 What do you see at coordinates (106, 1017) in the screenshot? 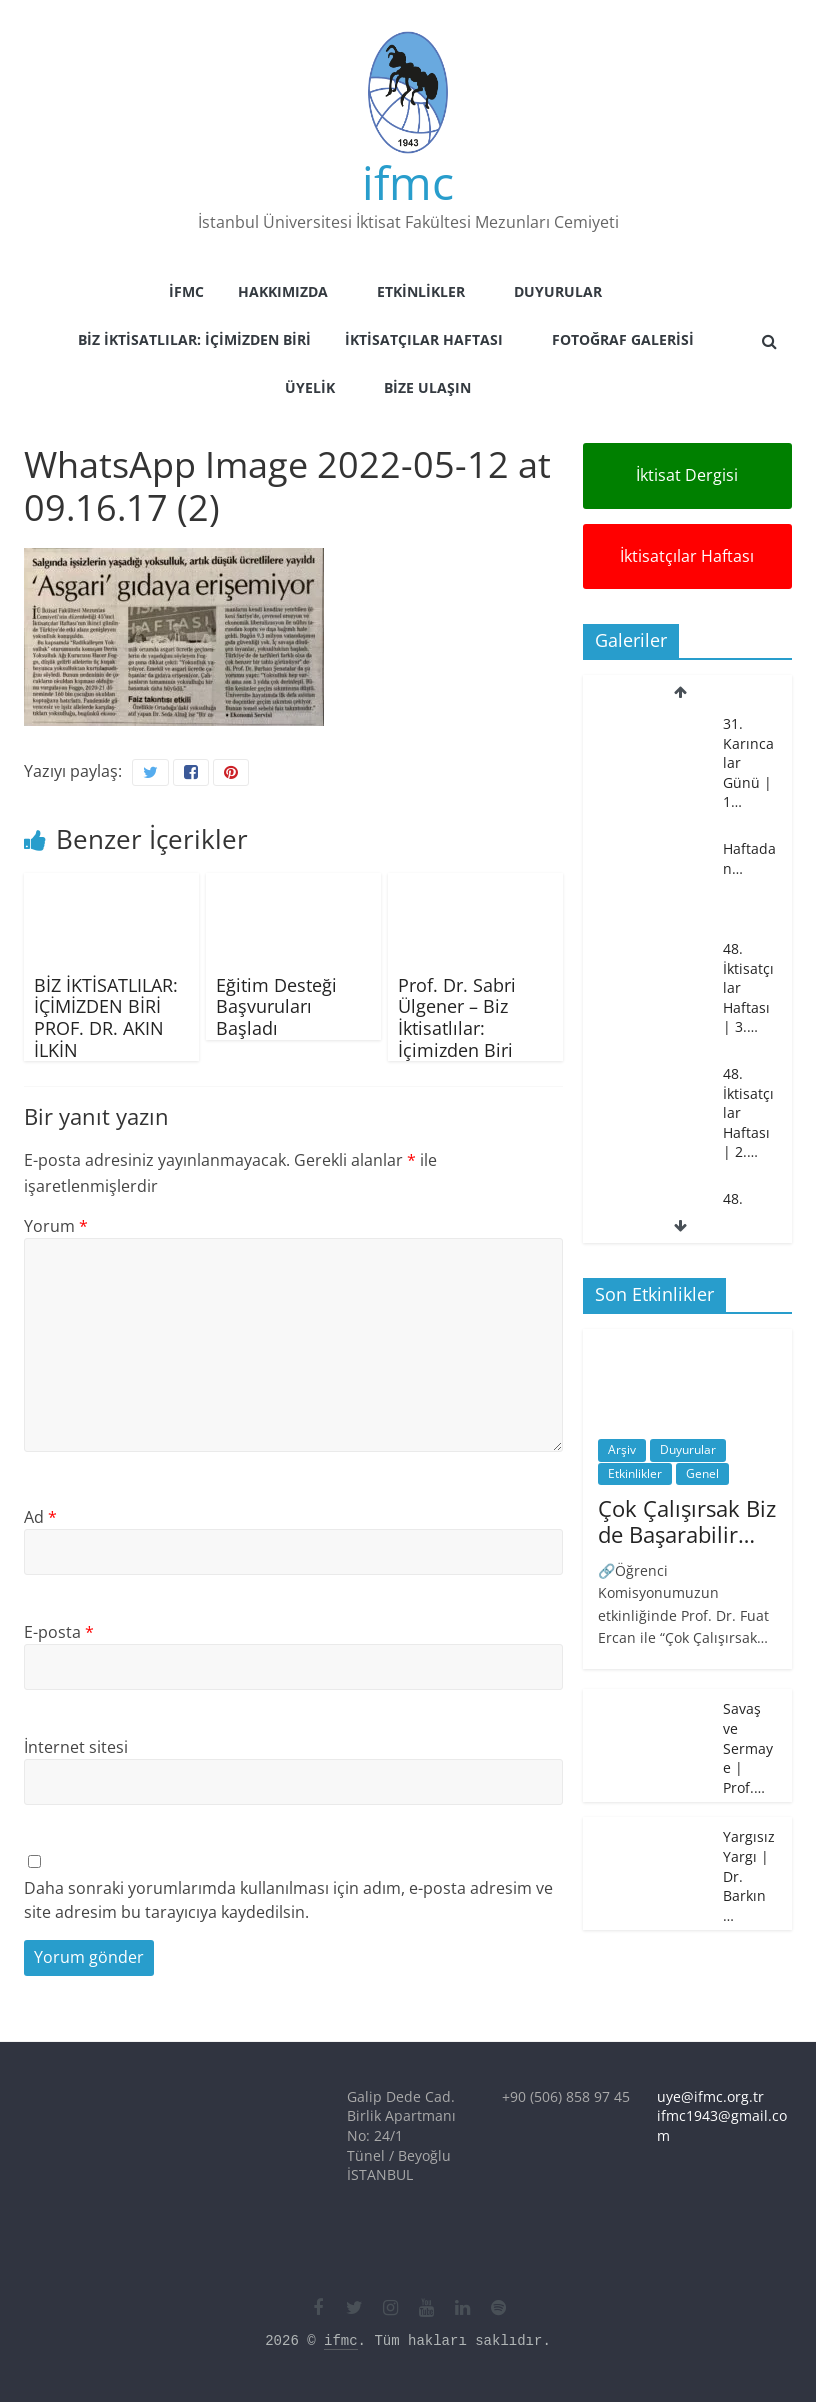
I see `BİZ İKTİSATLILAR: İÇİMİZDEN BİRİ PROF. DR. AKIN İLKİN` at bounding box center [106, 1017].